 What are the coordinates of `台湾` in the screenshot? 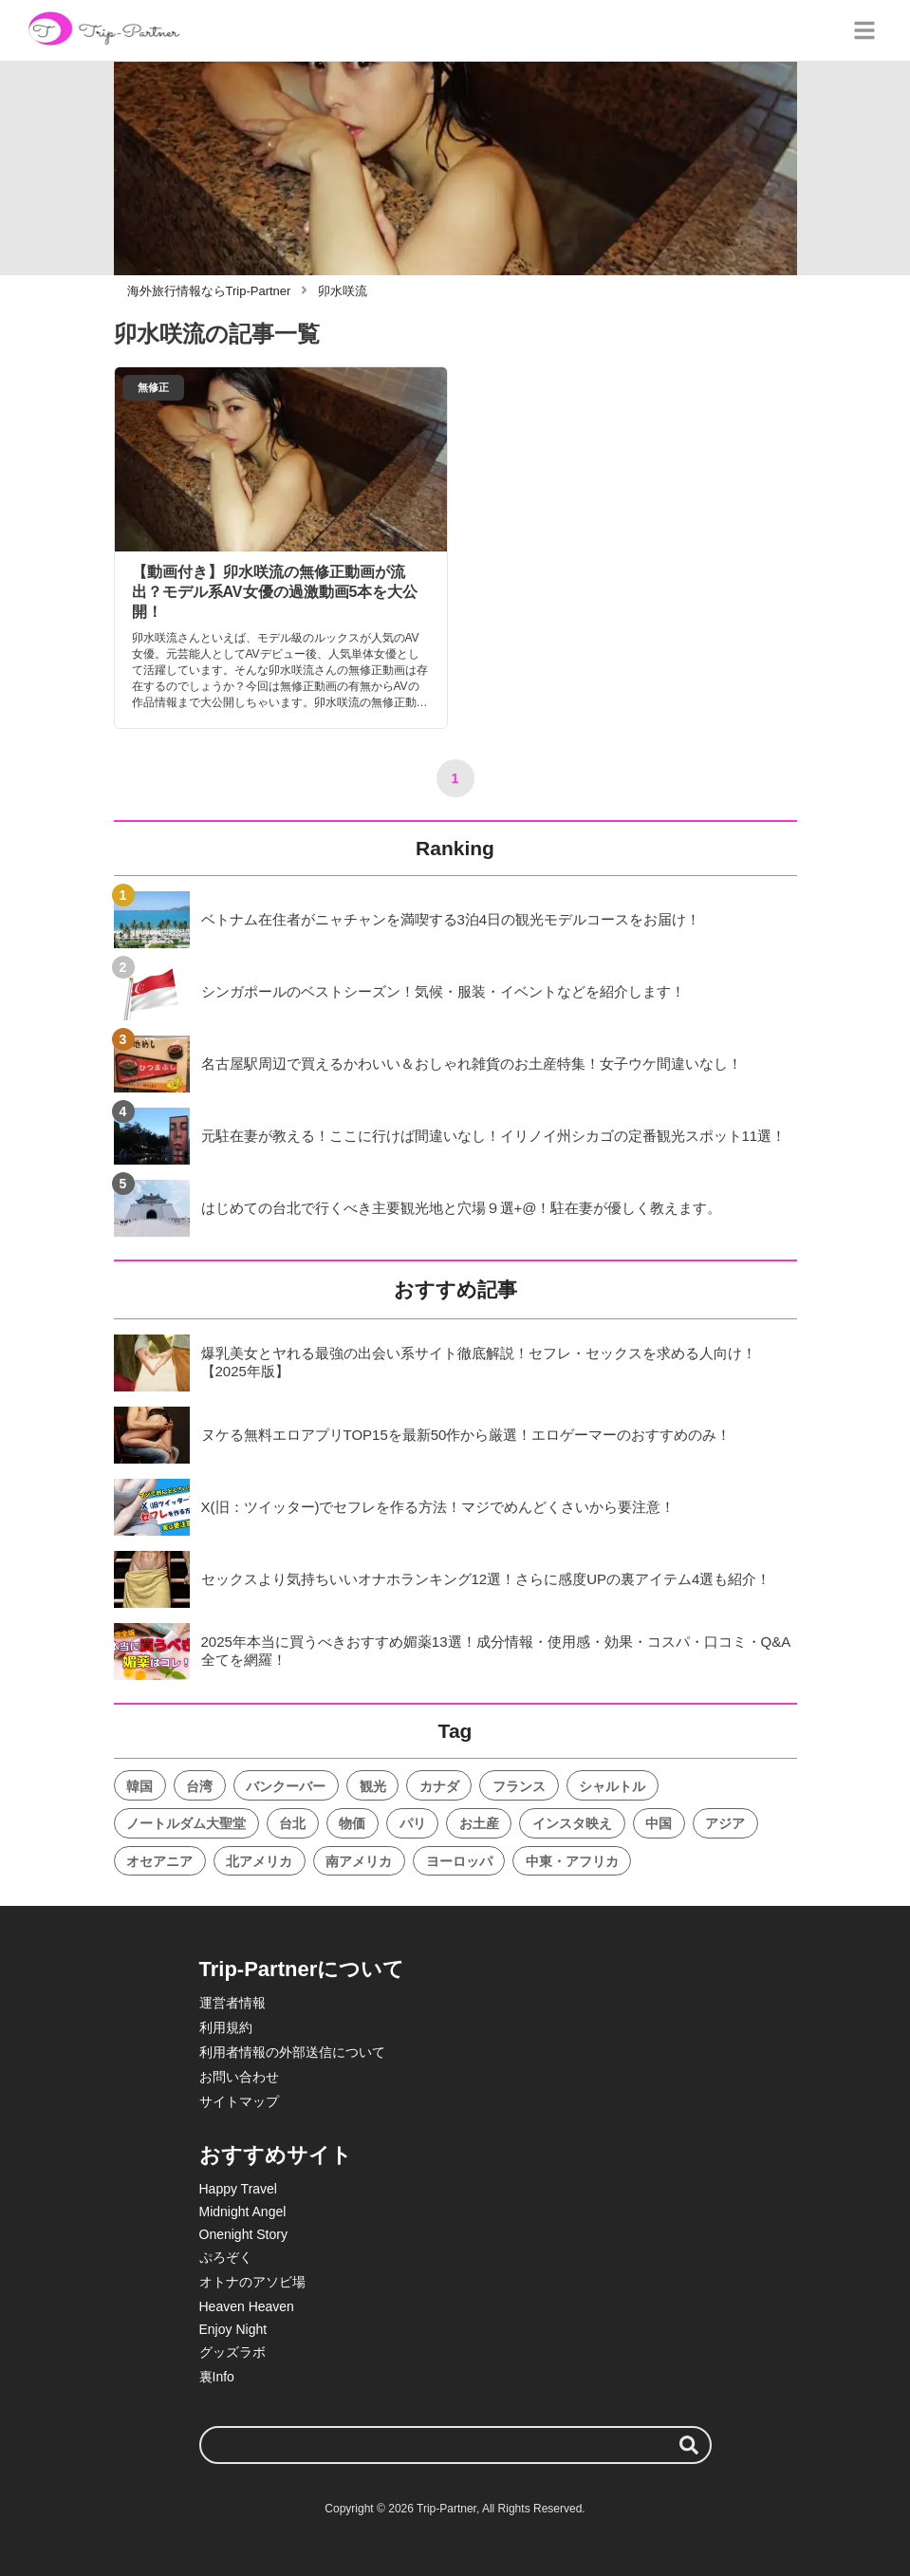 It's located at (199, 1786).